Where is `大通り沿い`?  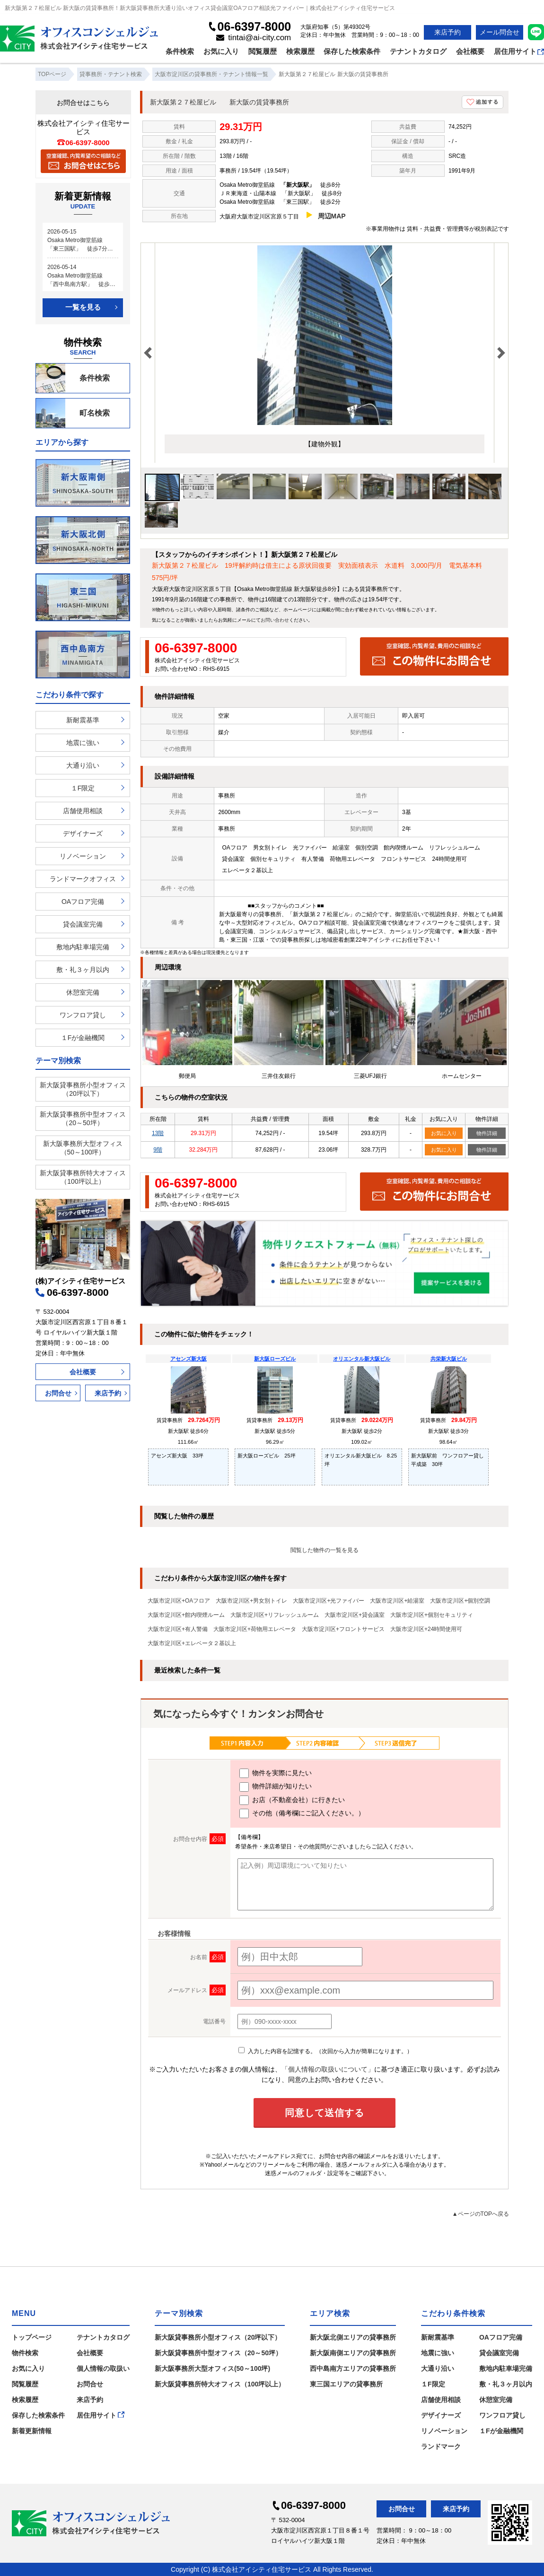
大通り沿い is located at coordinates (82, 765).